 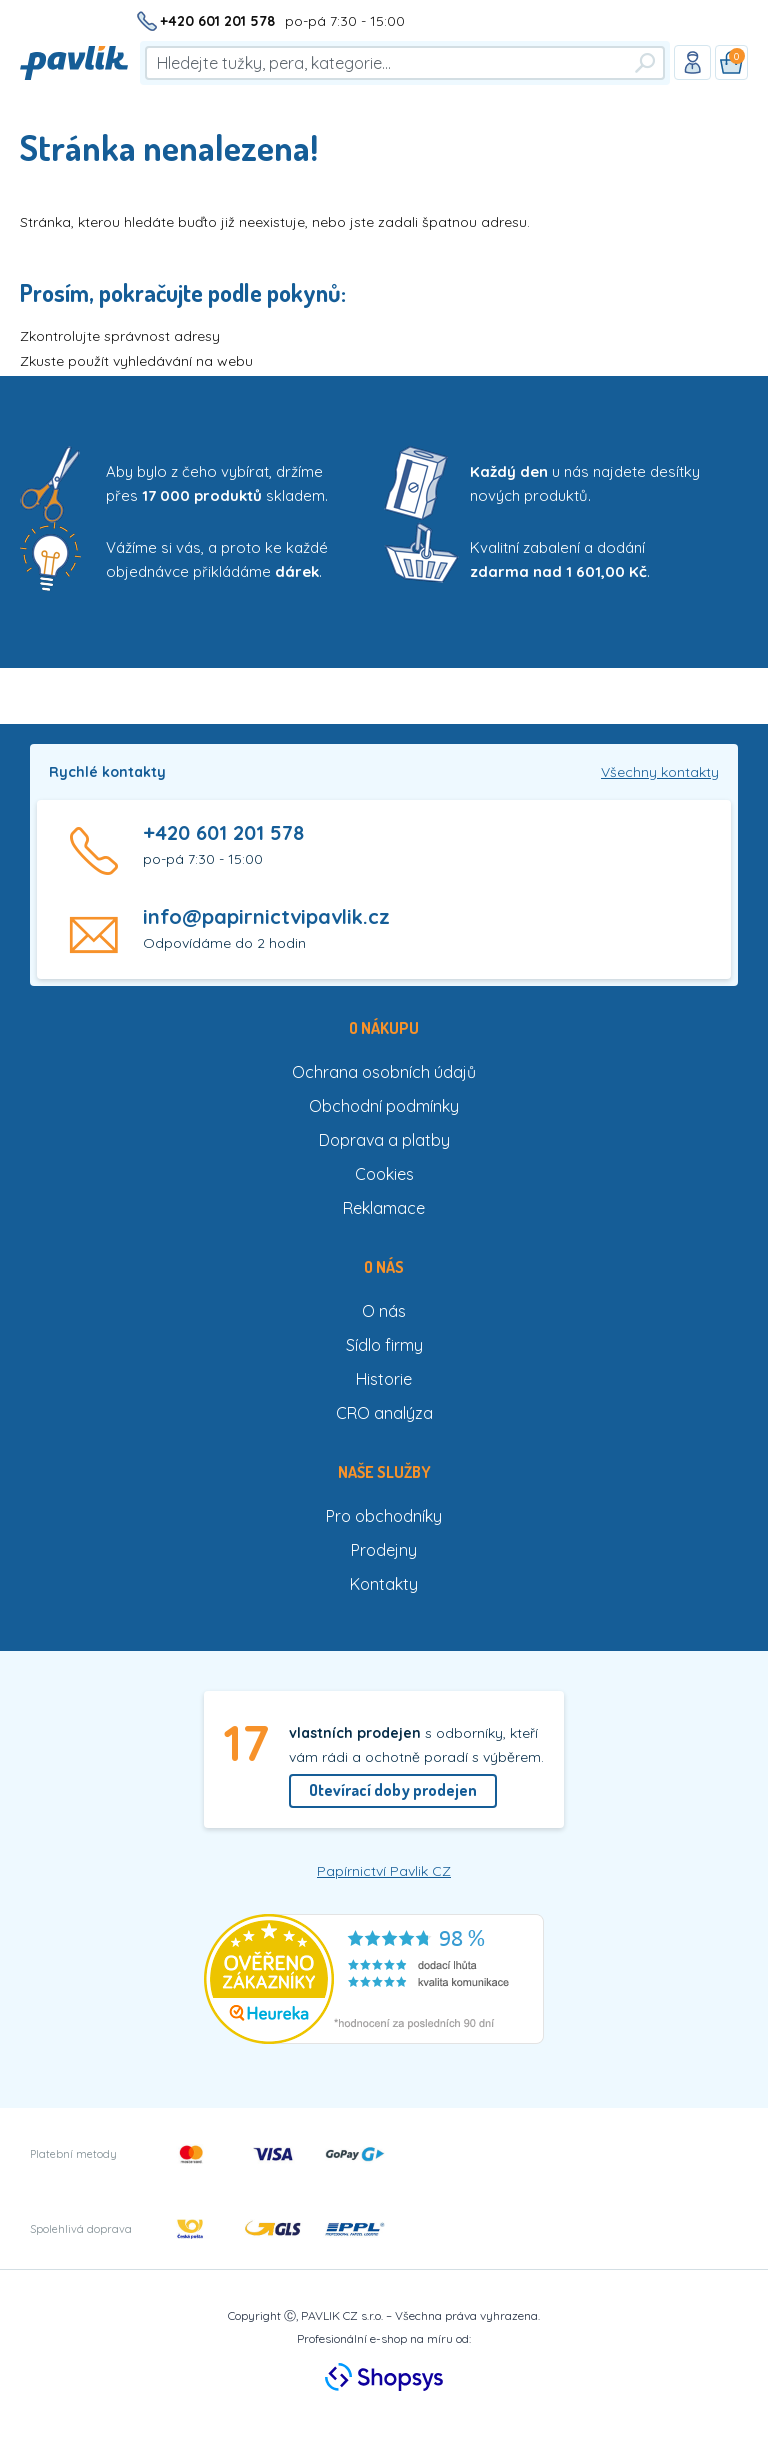 What do you see at coordinates (384, 1550) in the screenshot?
I see `Prodejny` at bounding box center [384, 1550].